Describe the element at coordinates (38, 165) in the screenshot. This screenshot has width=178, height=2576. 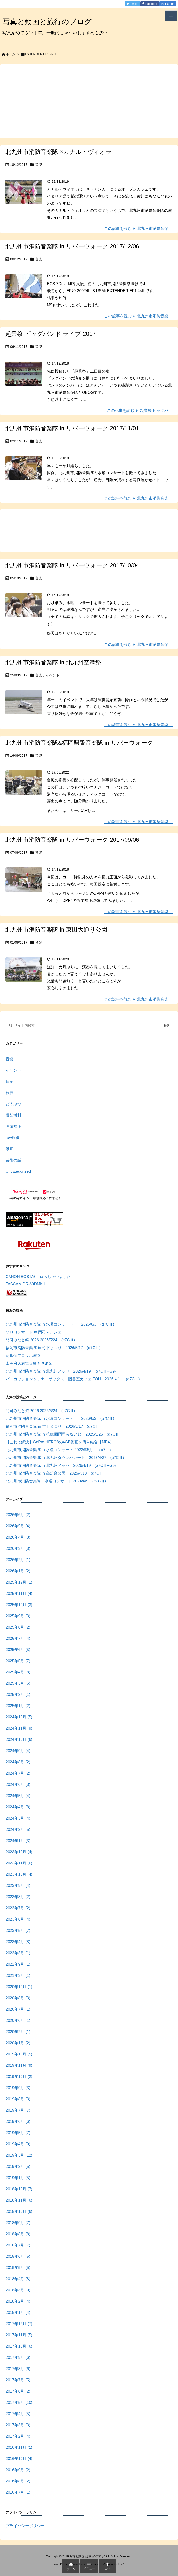
I see `音楽` at that location.